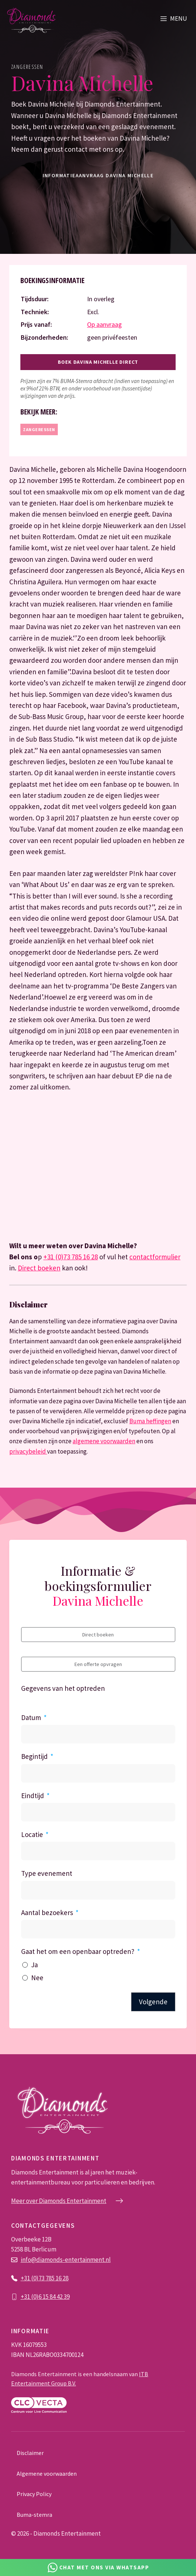 The image size is (196, 2576). What do you see at coordinates (104, 1441) in the screenshot?
I see `algemene voorwaarden` at bounding box center [104, 1441].